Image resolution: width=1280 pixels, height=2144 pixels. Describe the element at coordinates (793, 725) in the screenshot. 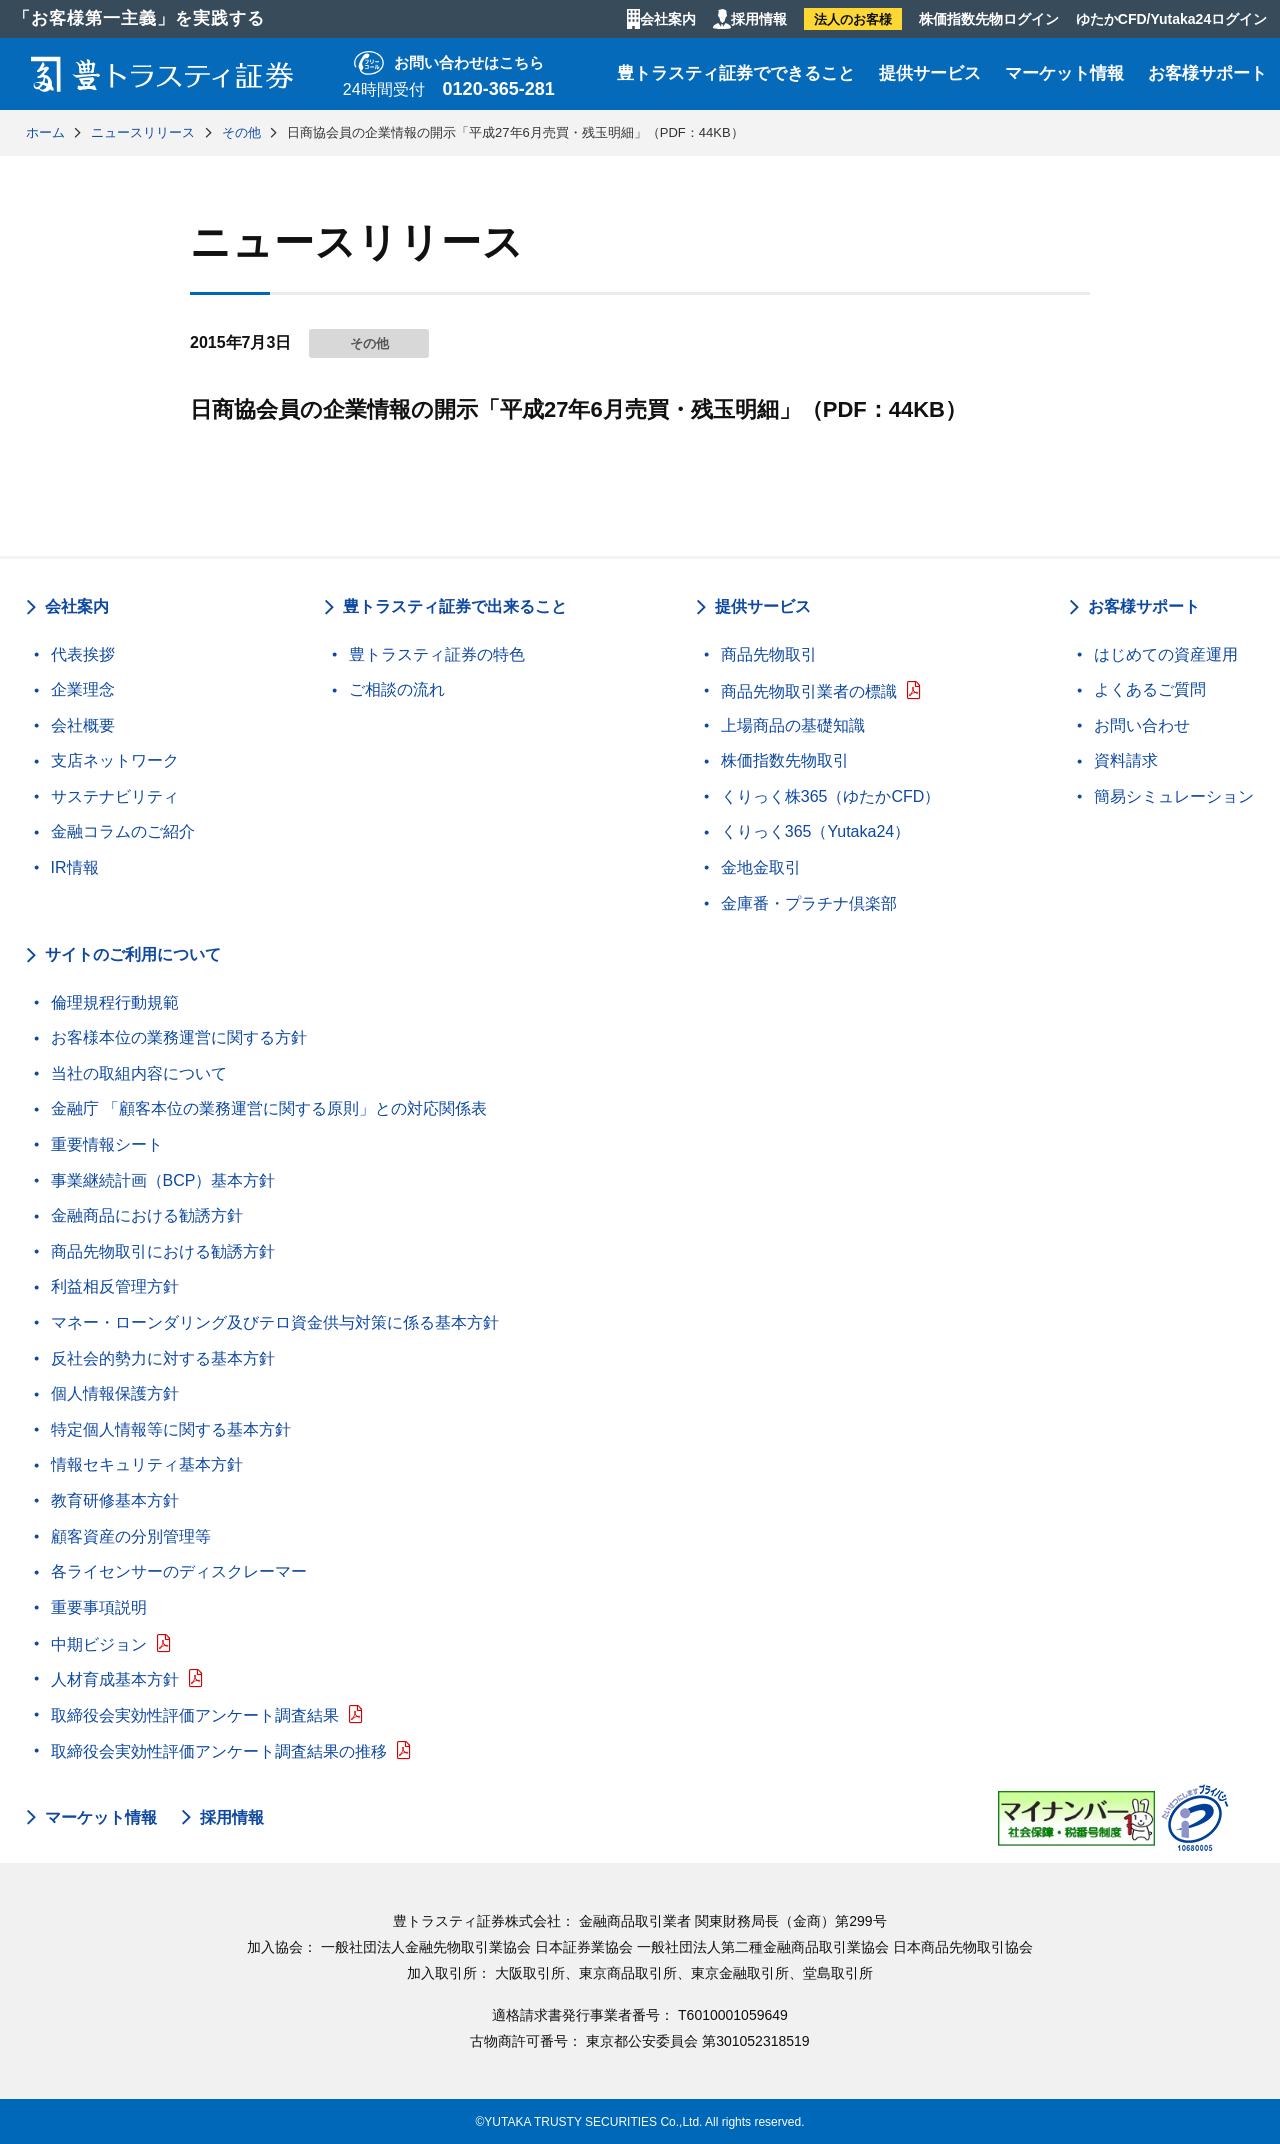

I see `上場商品の基礎知識` at that location.